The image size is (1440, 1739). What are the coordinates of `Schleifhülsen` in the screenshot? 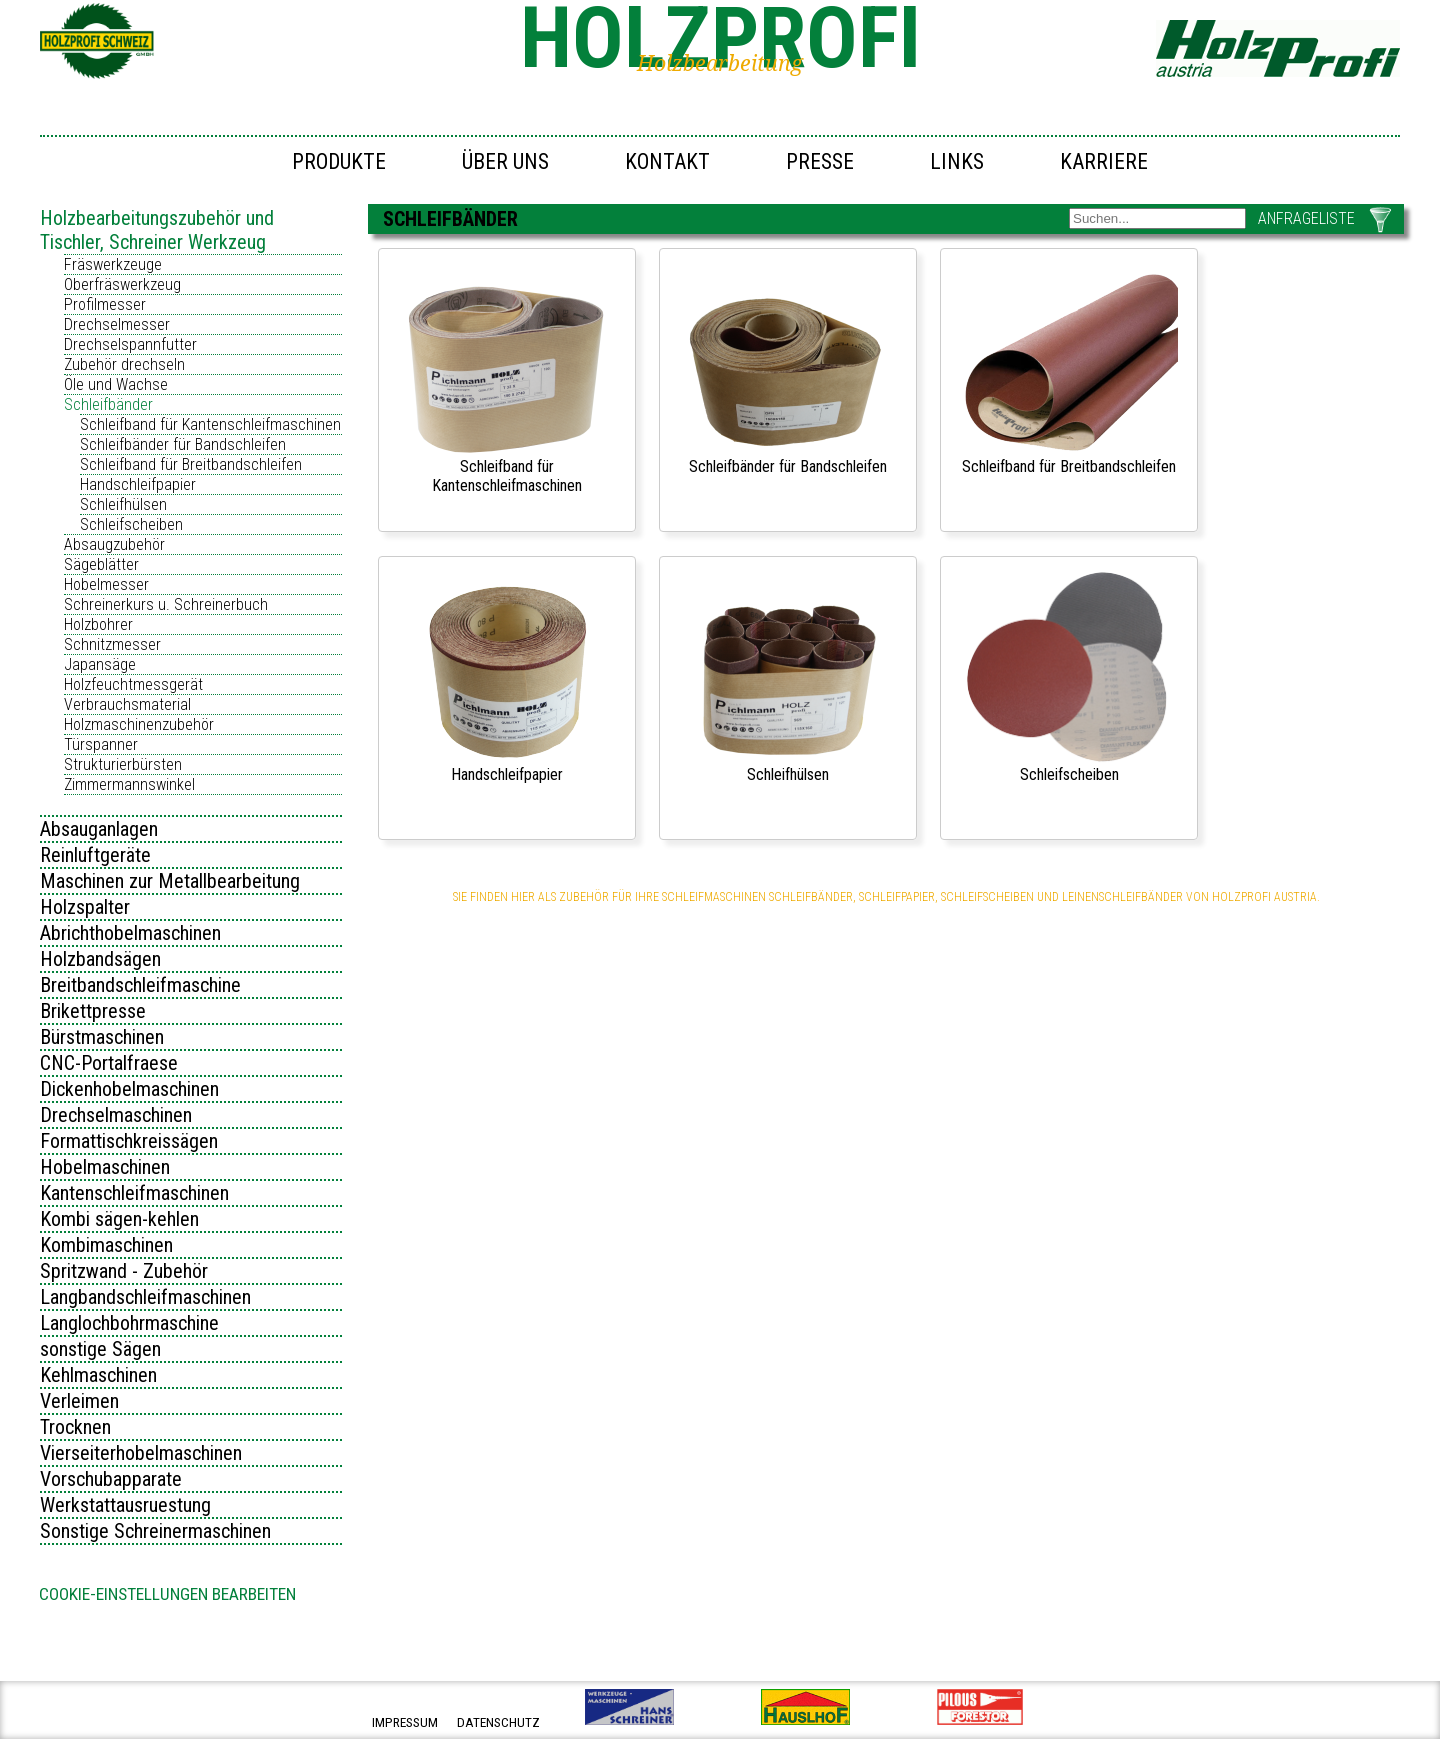 It's located at (123, 504).